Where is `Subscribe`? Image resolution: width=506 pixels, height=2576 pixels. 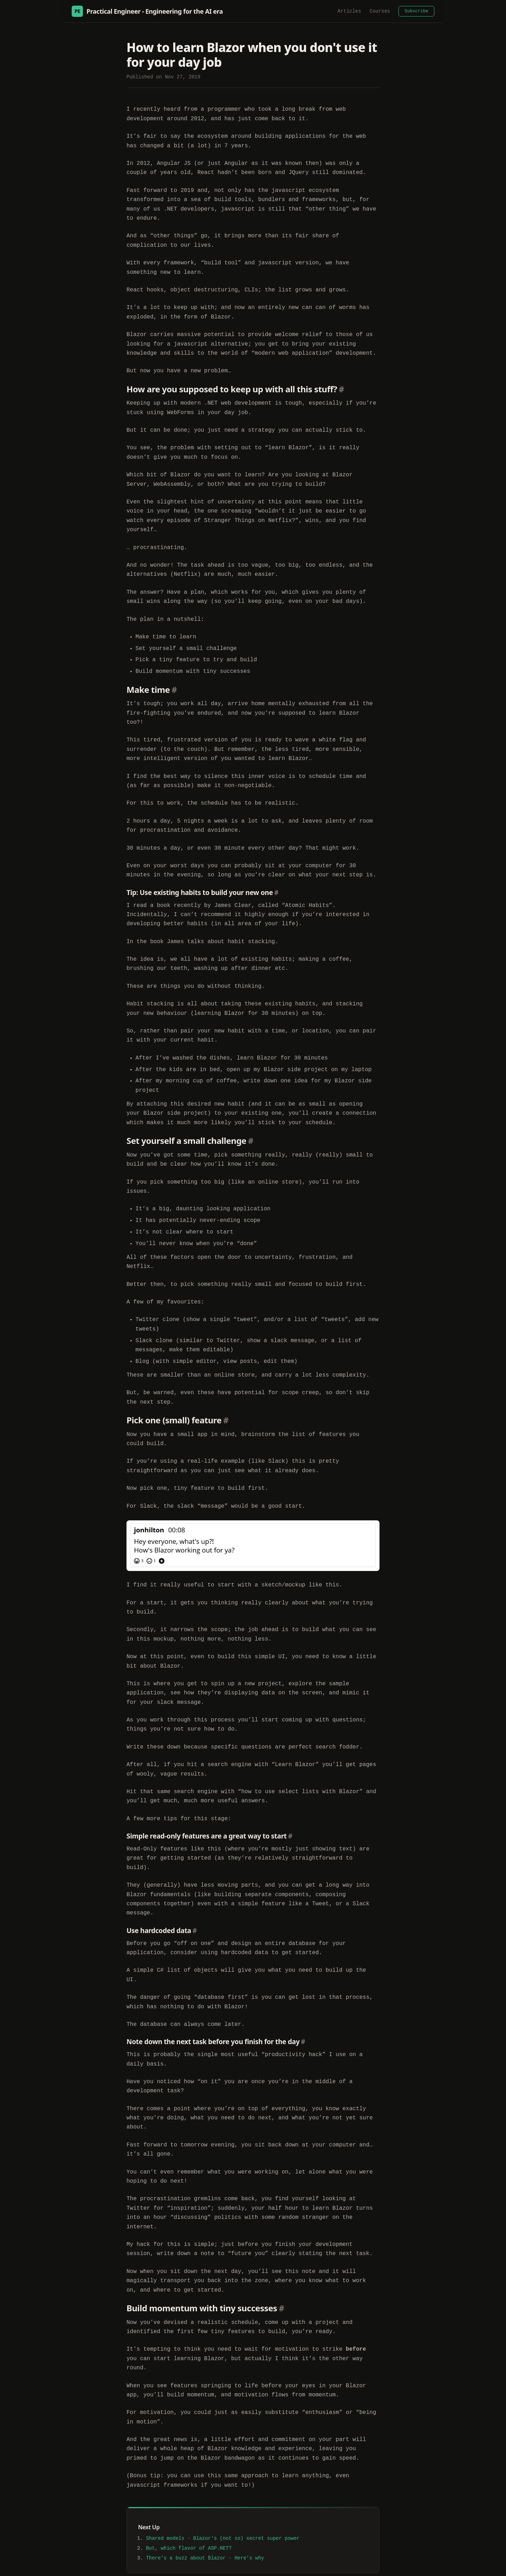
Subscribe is located at coordinates (416, 11).